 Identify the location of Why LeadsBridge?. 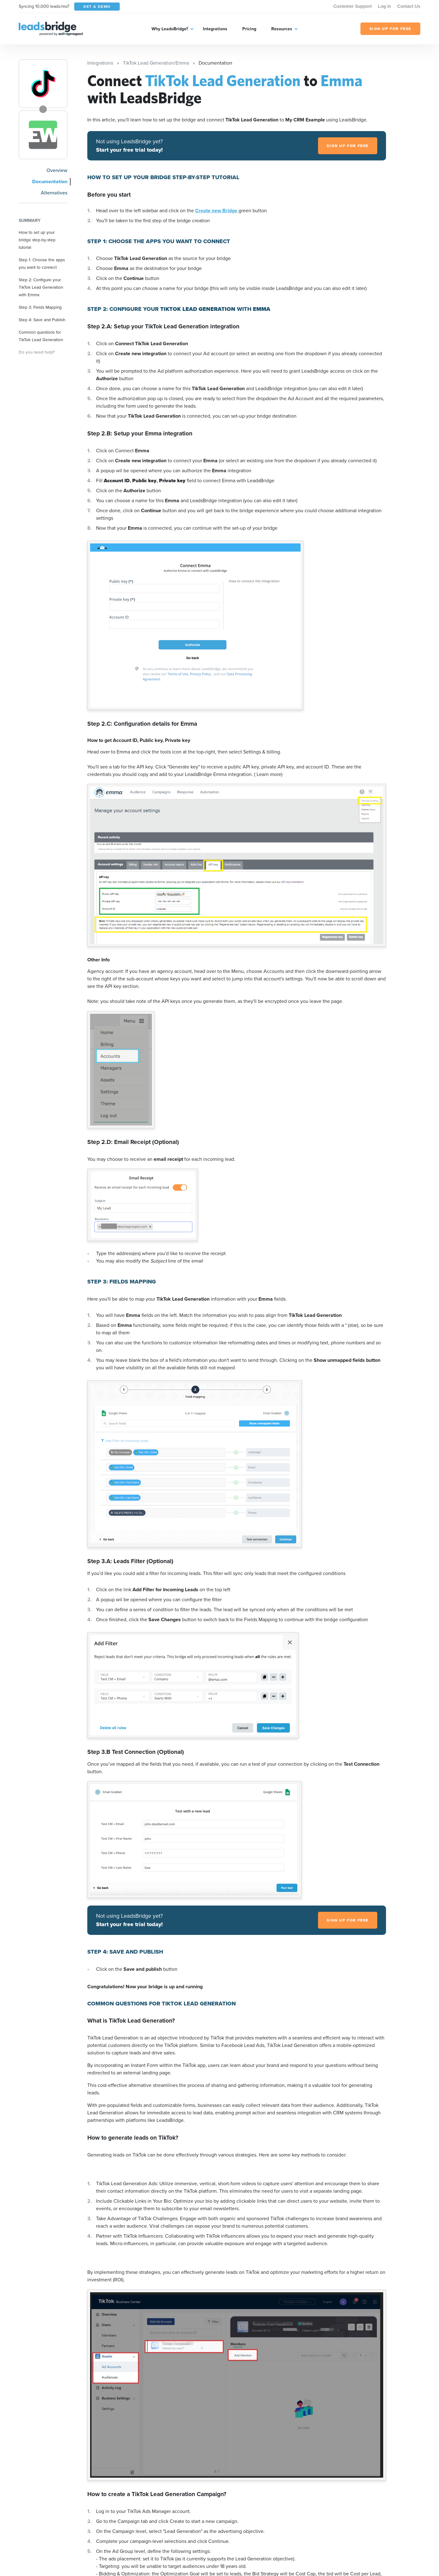
(170, 29).